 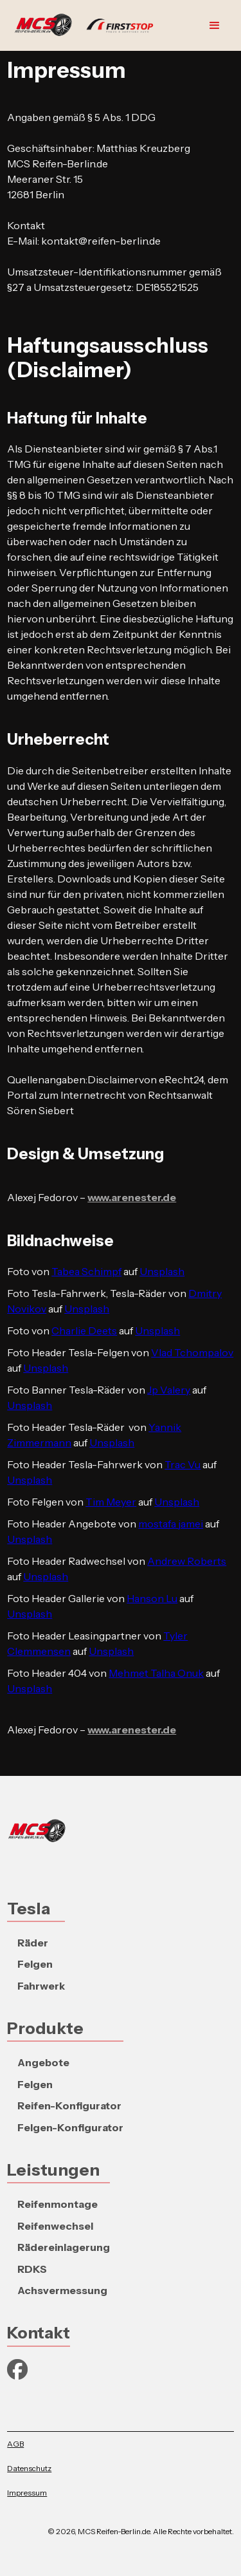 What do you see at coordinates (70, 2127) in the screenshot?
I see `Felgen-Konfigurator` at bounding box center [70, 2127].